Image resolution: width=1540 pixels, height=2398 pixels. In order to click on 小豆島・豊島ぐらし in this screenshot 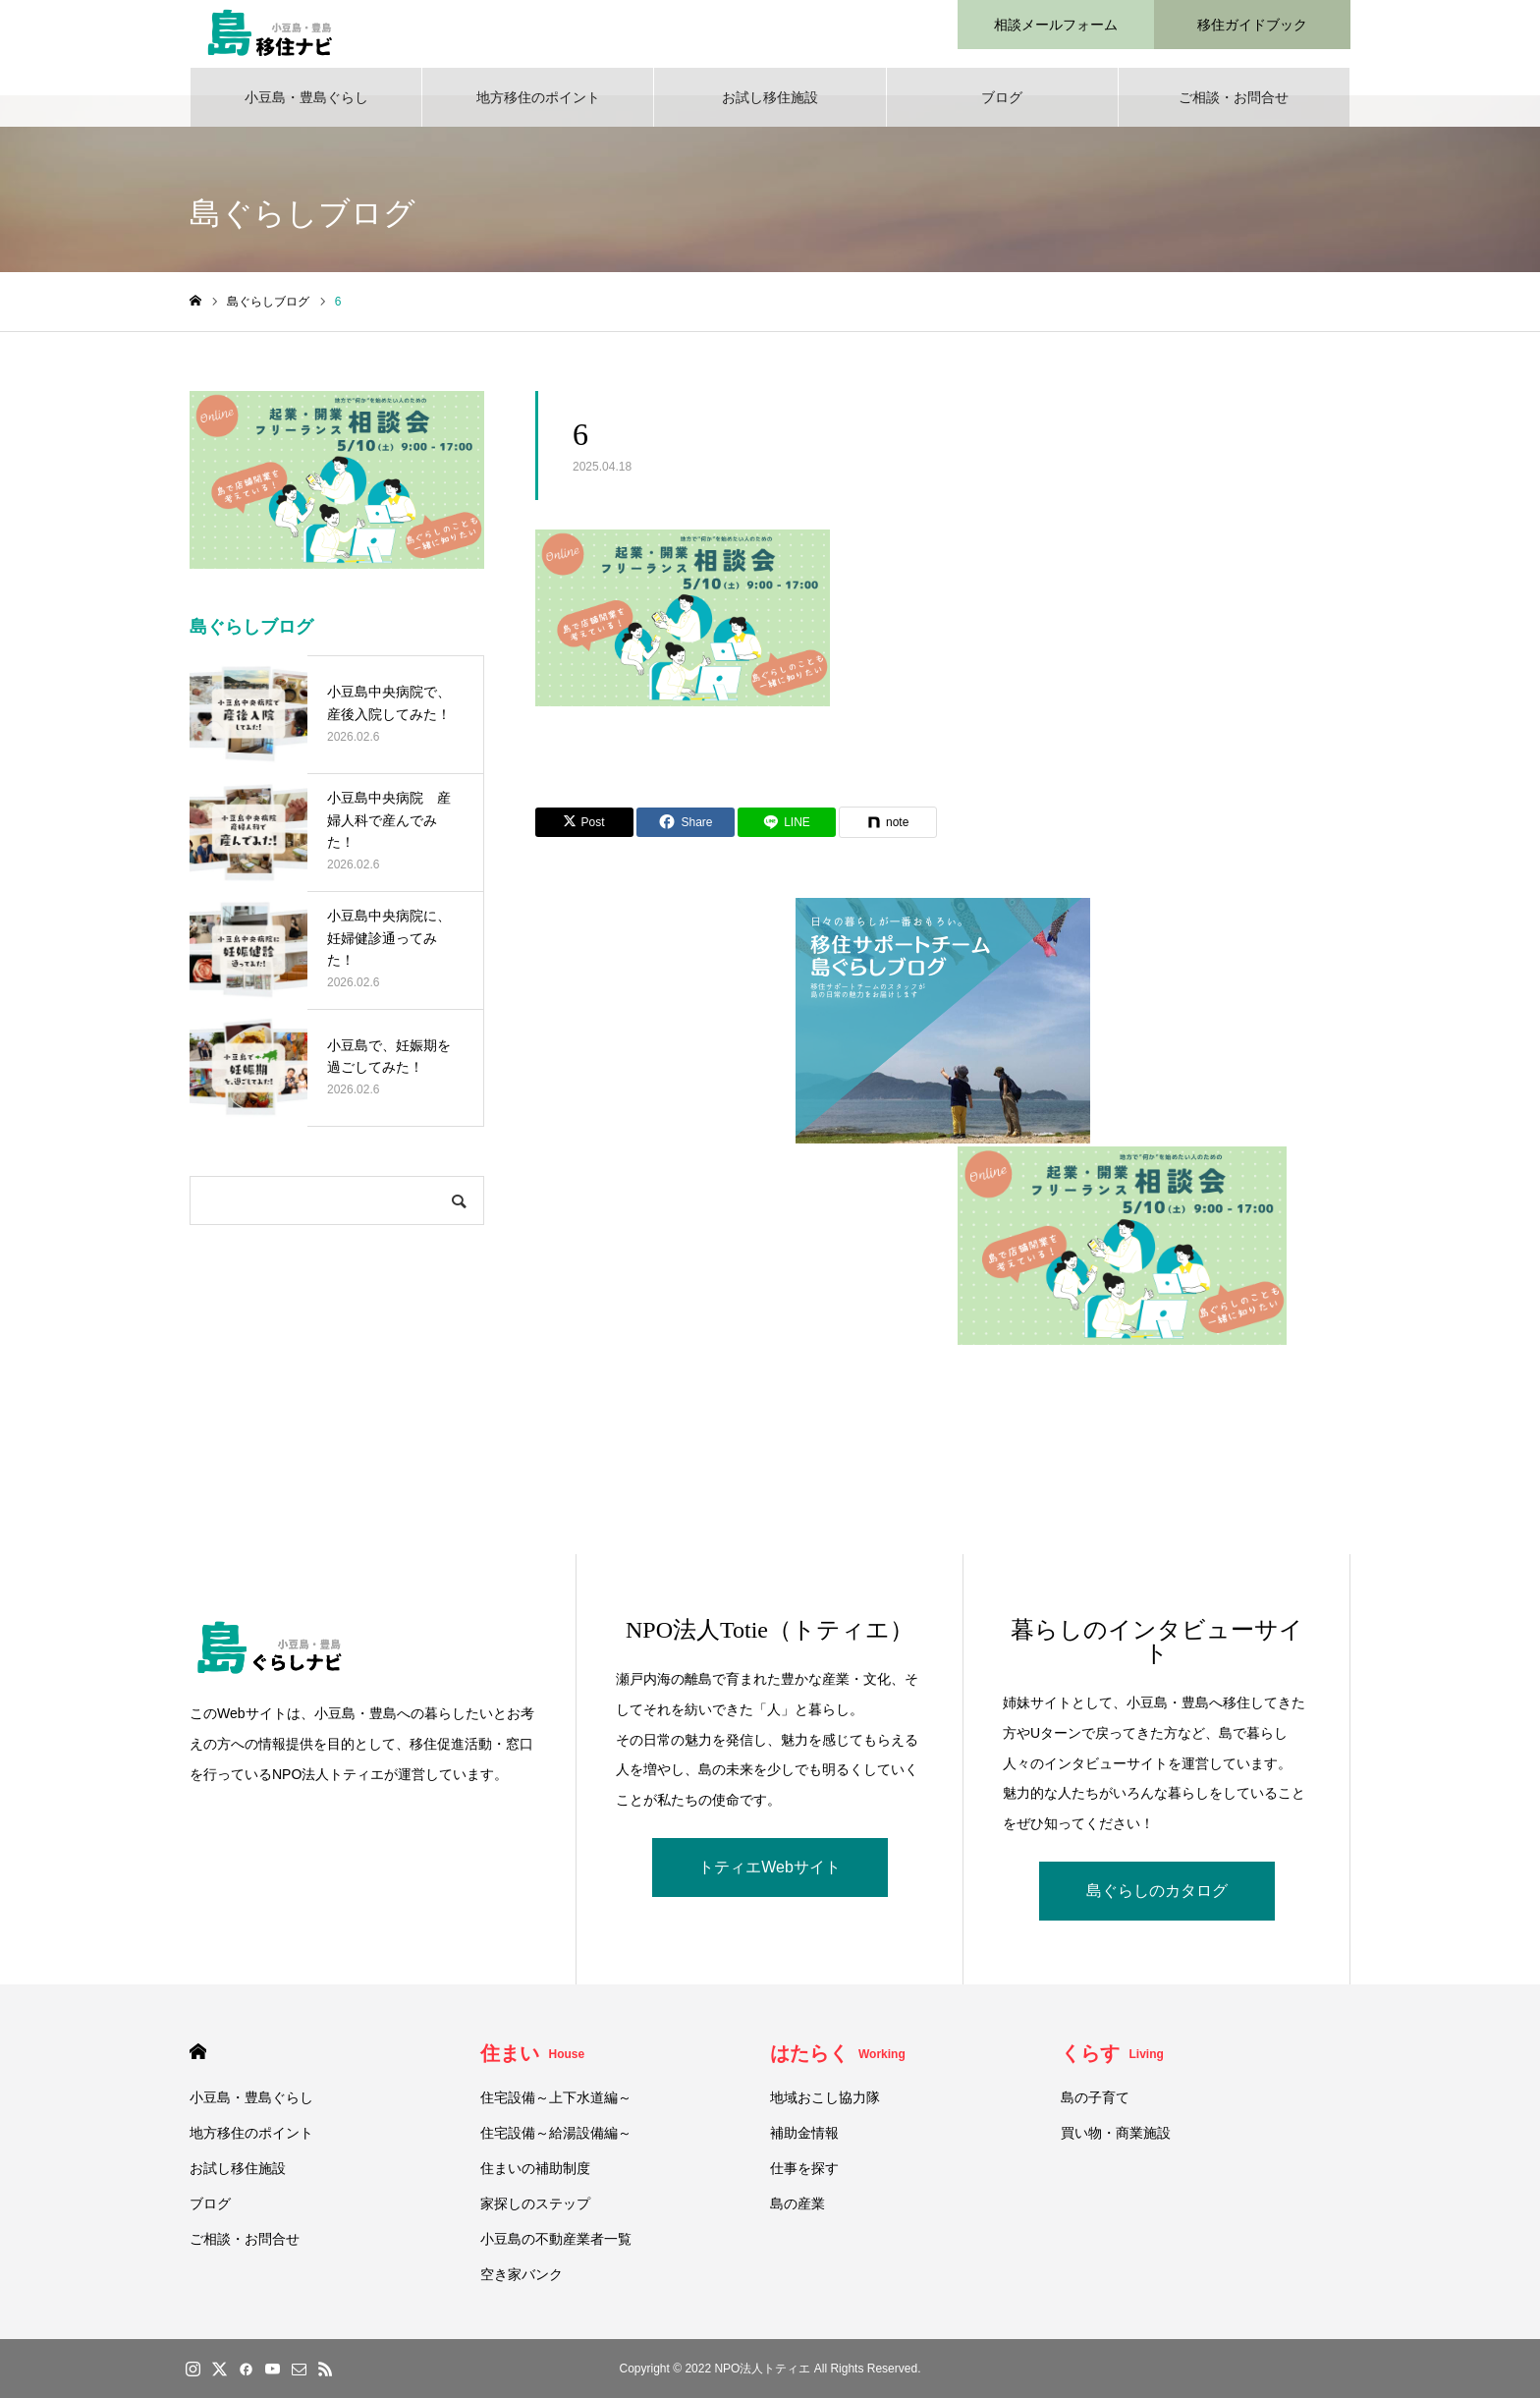, I will do `click(306, 108)`.